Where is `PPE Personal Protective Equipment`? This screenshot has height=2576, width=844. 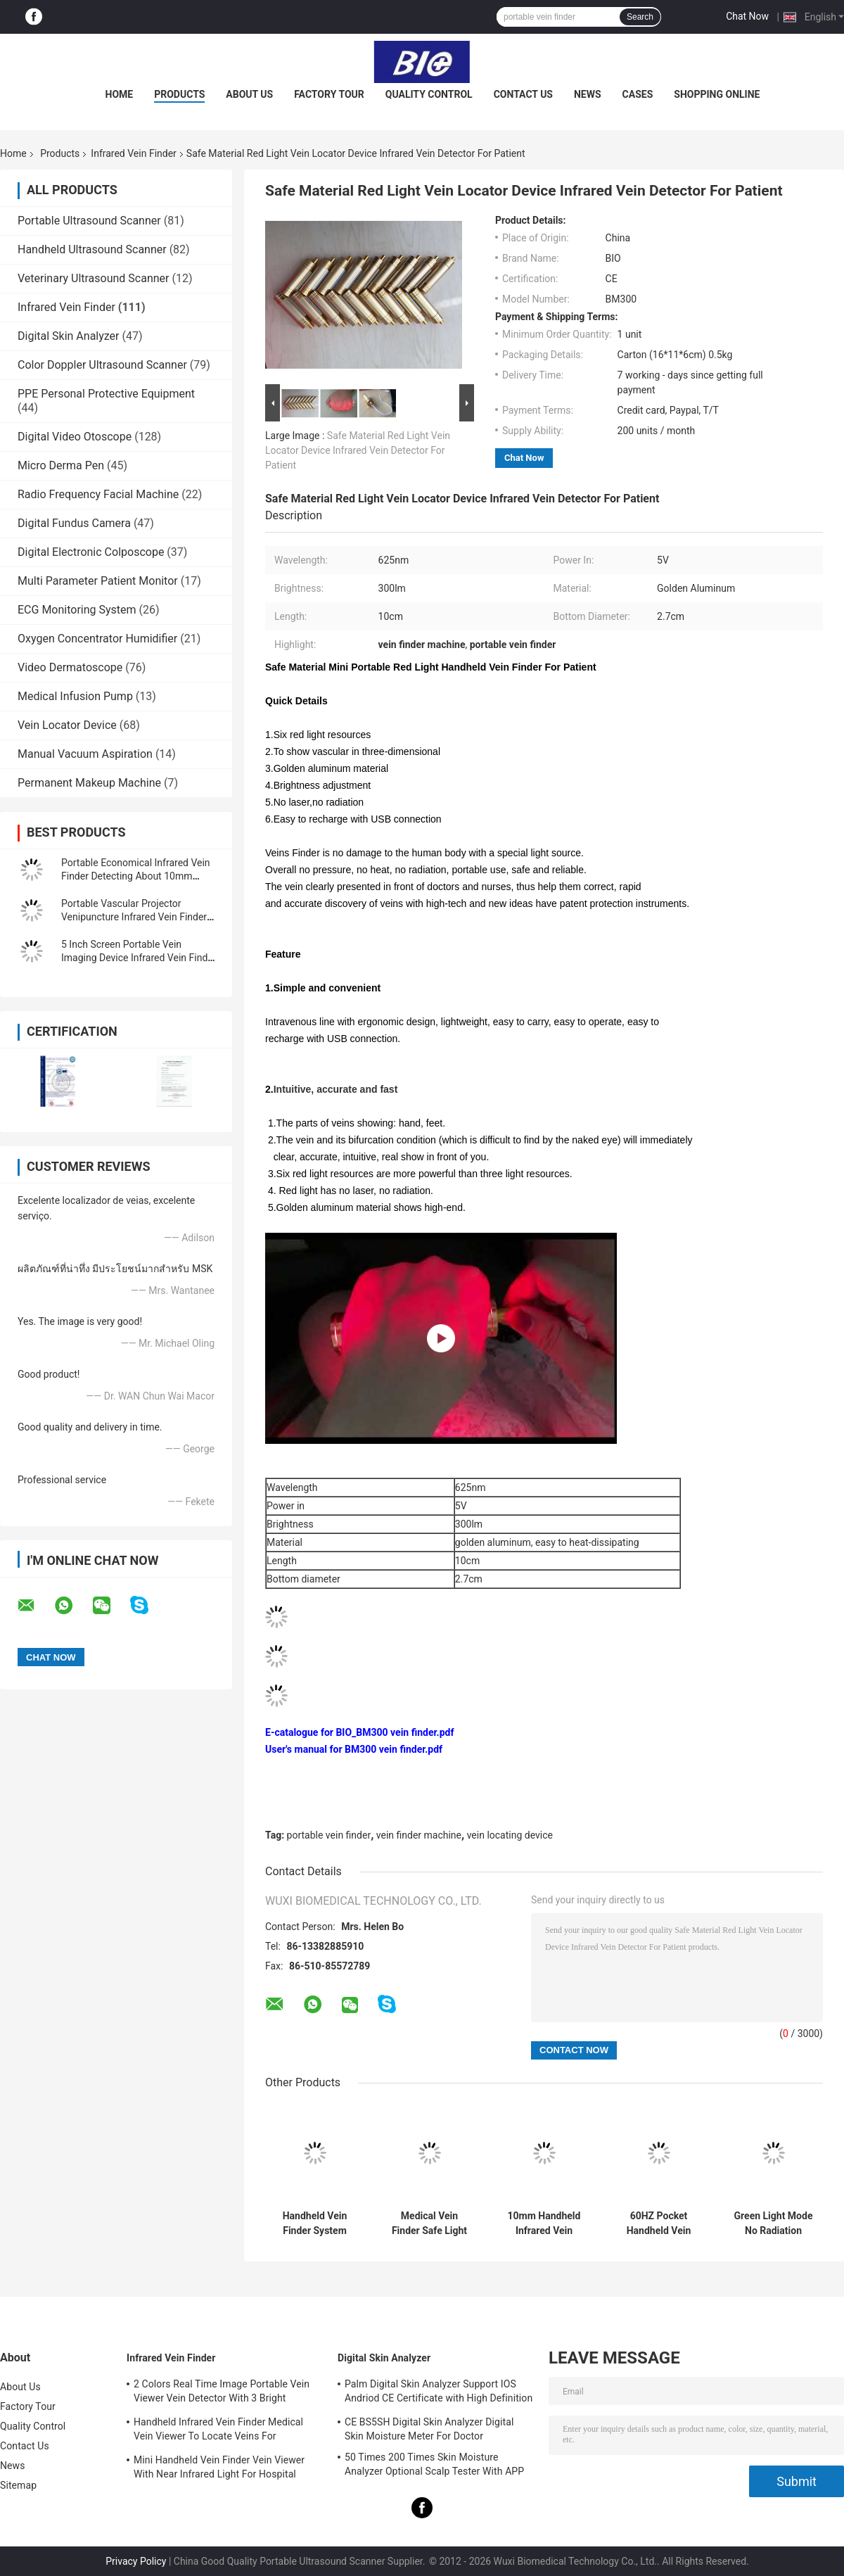
PPE Personal Protective Equipment is located at coordinates (106, 393).